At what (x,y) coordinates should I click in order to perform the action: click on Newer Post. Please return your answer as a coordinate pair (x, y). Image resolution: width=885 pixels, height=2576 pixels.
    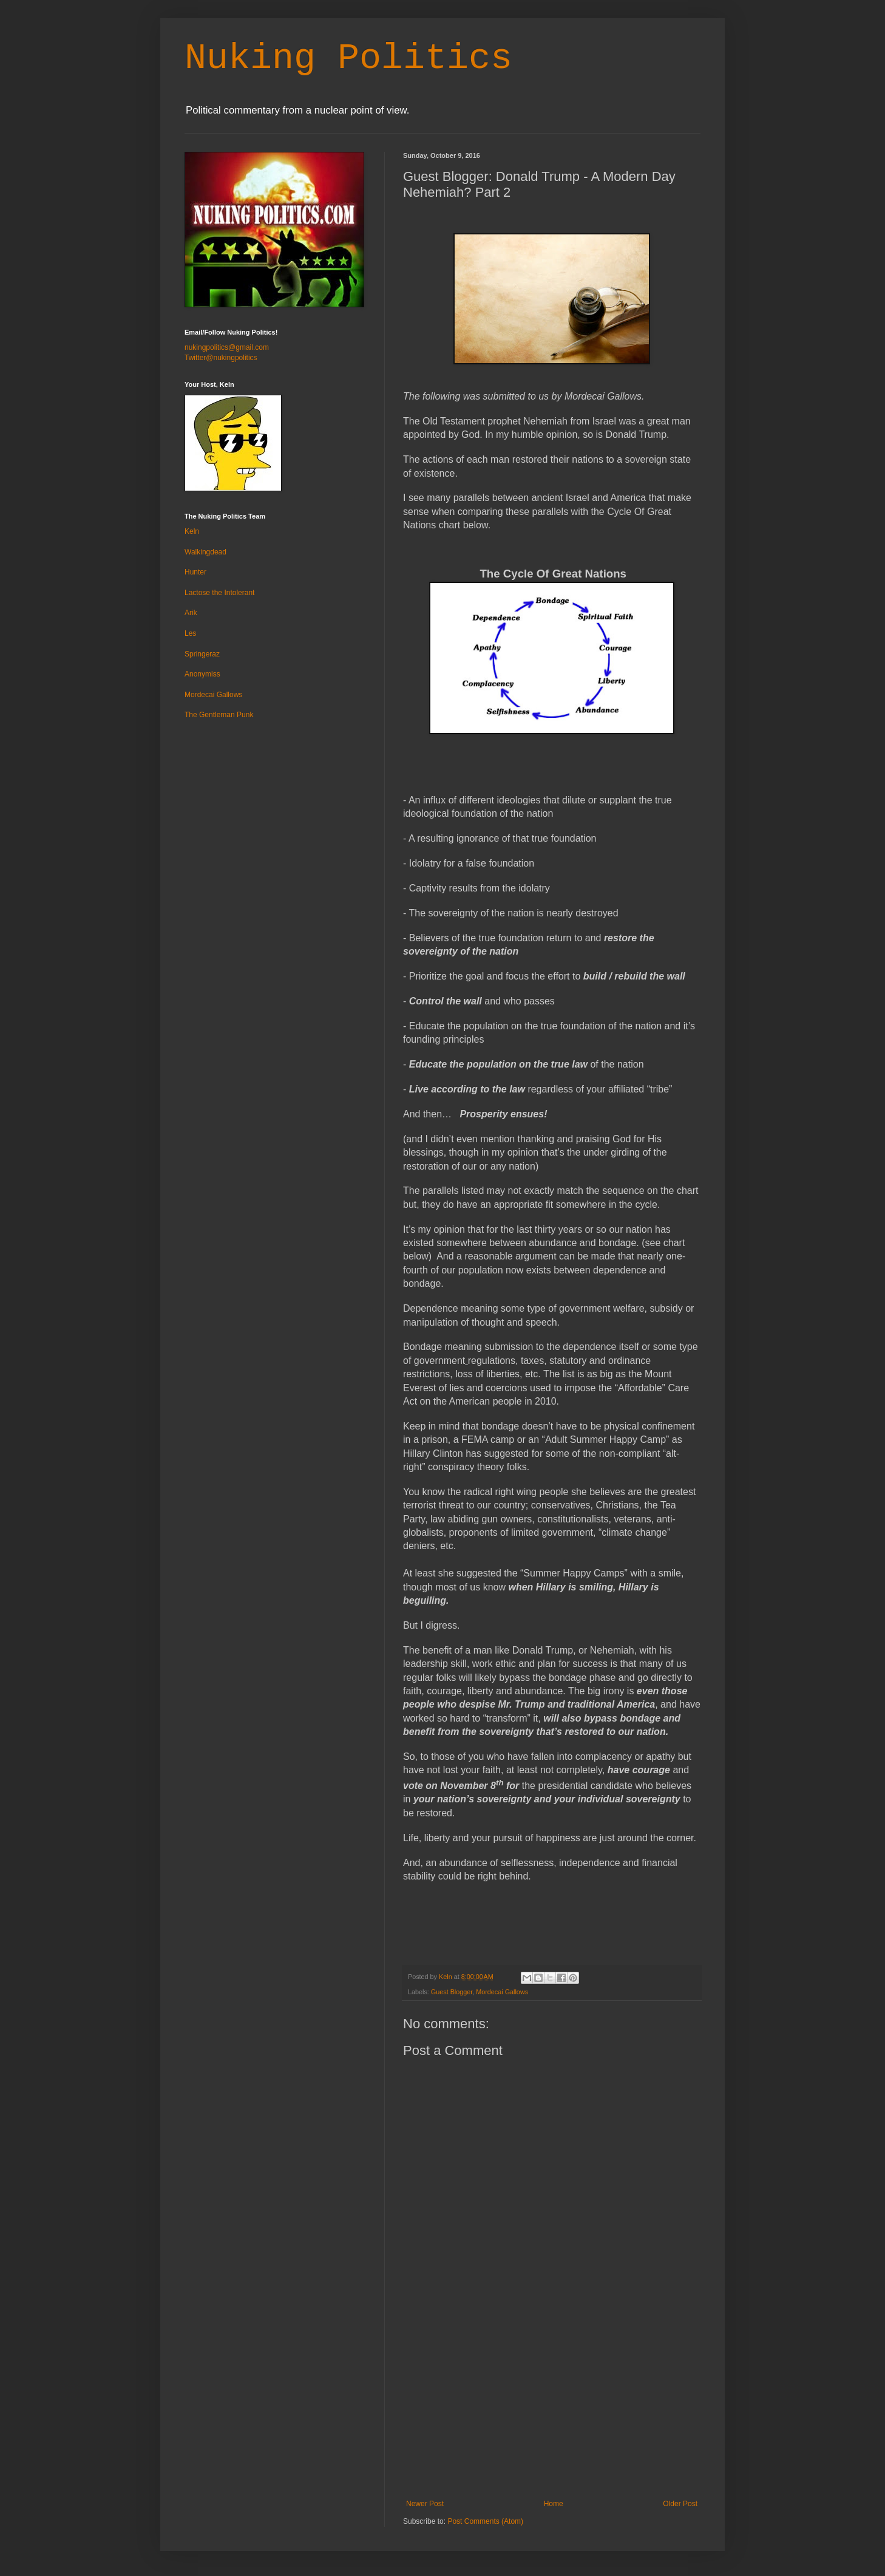
    Looking at the image, I should click on (425, 2503).